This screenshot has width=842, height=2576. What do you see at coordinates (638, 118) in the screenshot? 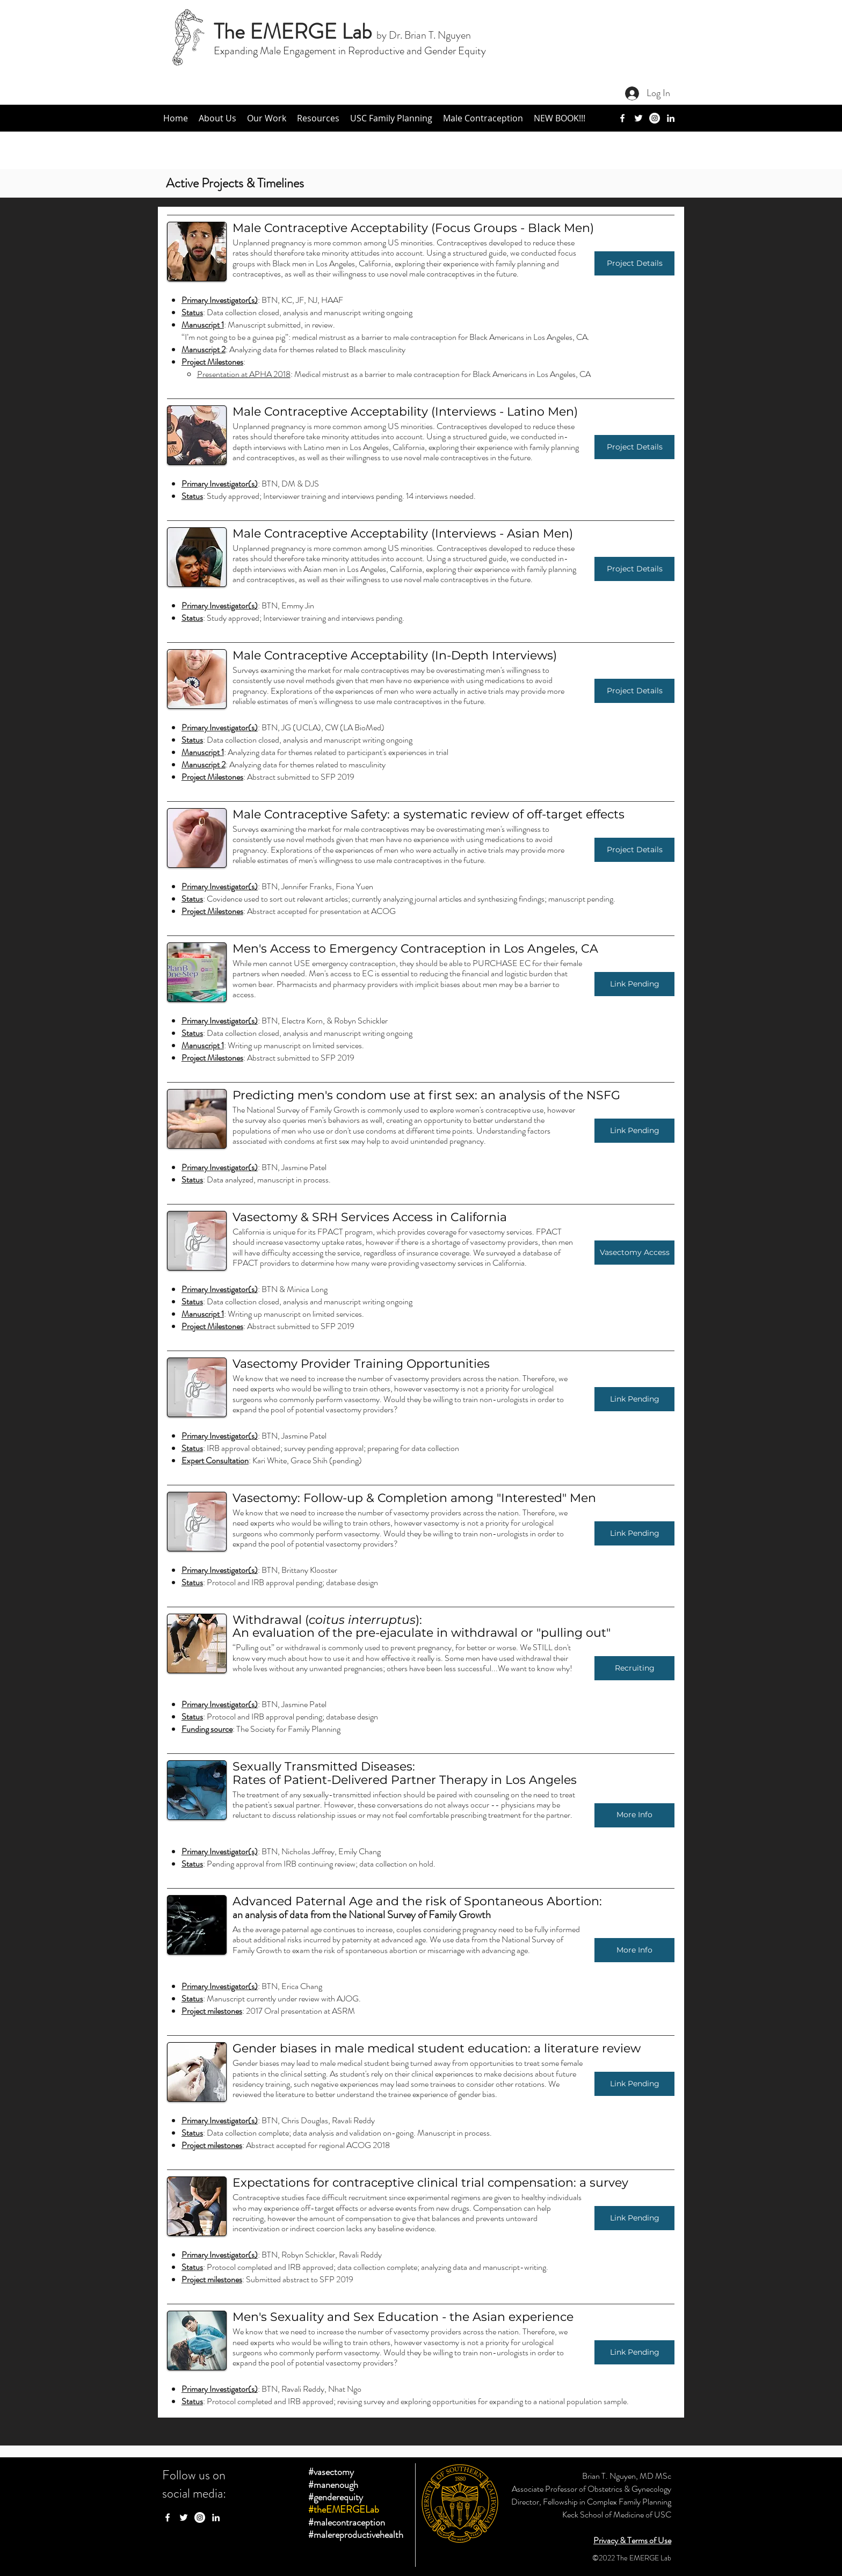
I see `[twitter]` at bounding box center [638, 118].